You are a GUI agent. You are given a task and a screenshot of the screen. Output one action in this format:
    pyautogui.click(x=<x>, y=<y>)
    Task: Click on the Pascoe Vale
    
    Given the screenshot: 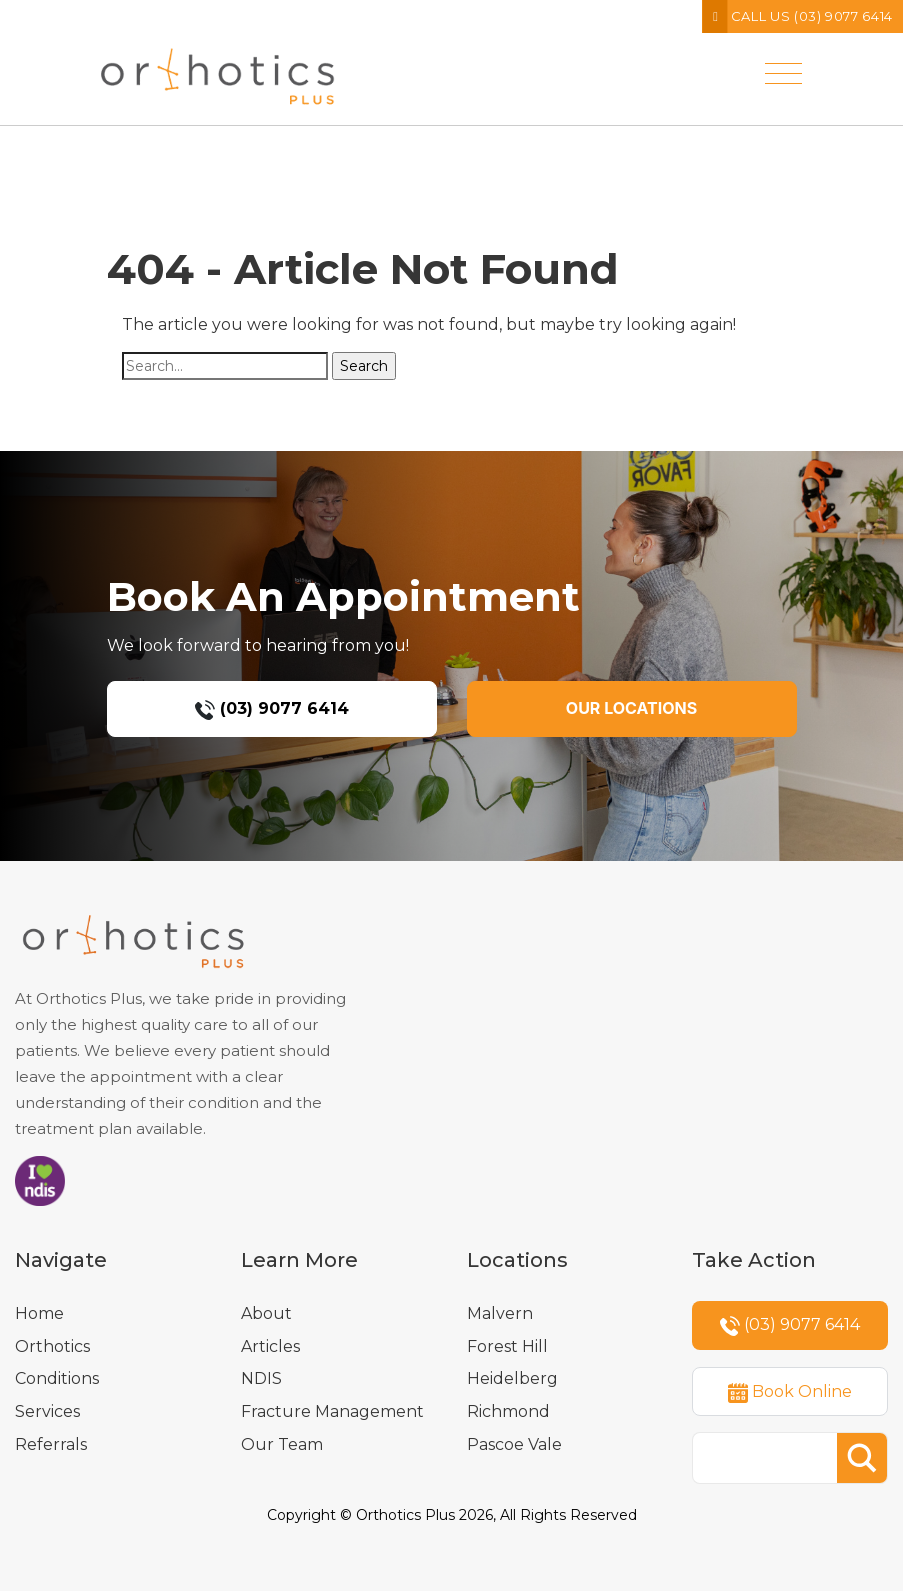 What is the action you would take?
    pyautogui.click(x=514, y=1444)
    